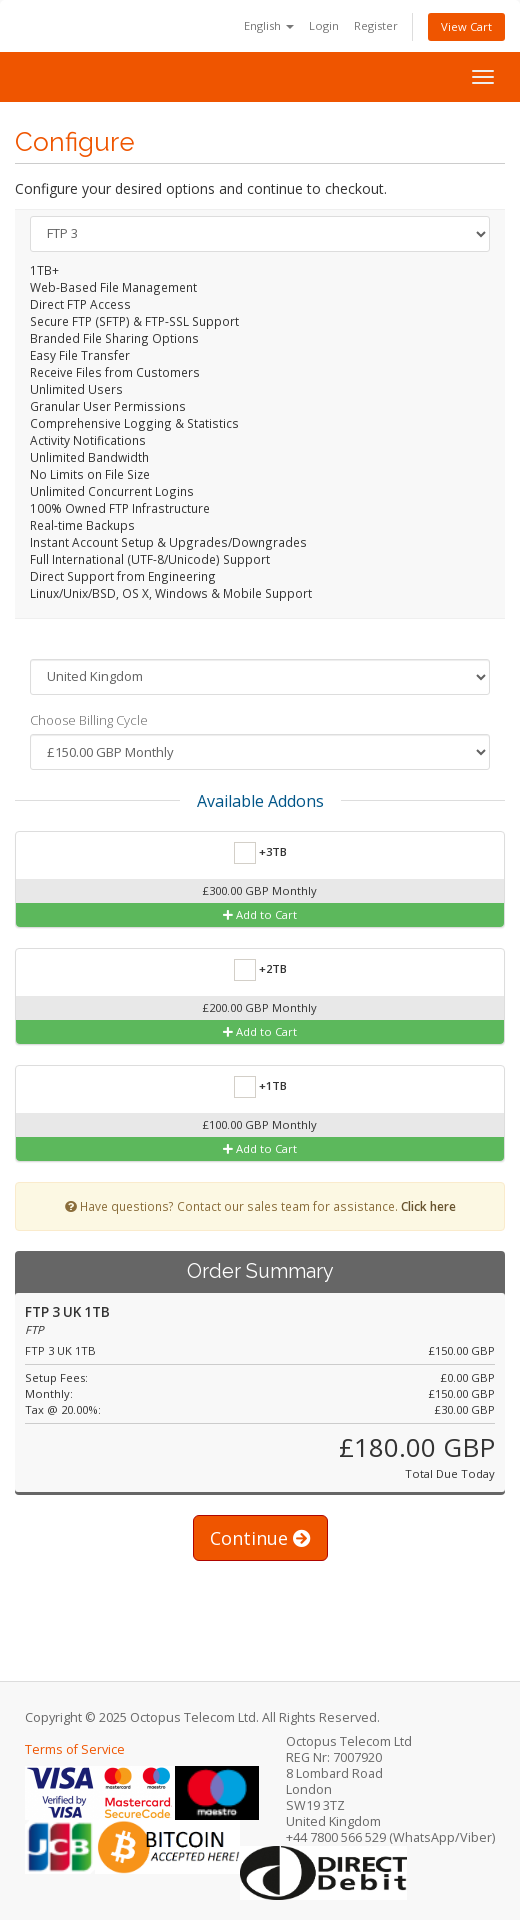 The height and width of the screenshot is (1920, 520). What do you see at coordinates (269, 25) in the screenshot?
I see `English` at bounding box center [269, 25].